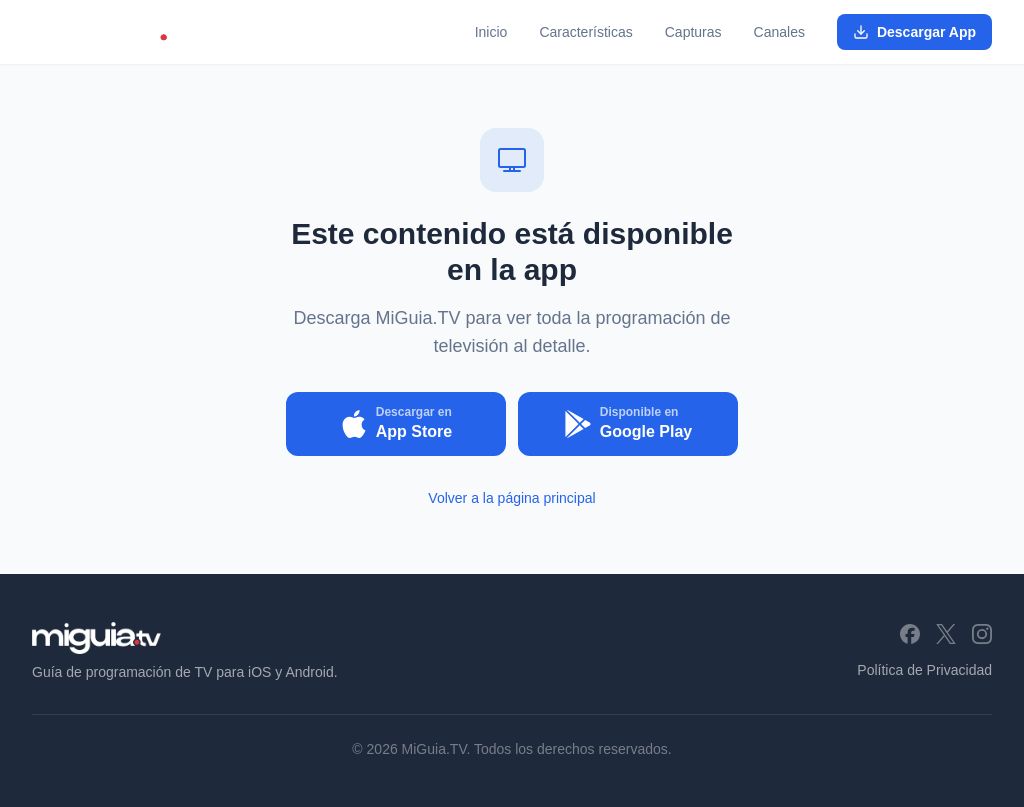 This screenshot has width=1024, height=807. Describe the element at coordinates (113, 32) in the screenshot. I see `[MiGuia.TV - Inicio]` at that location.